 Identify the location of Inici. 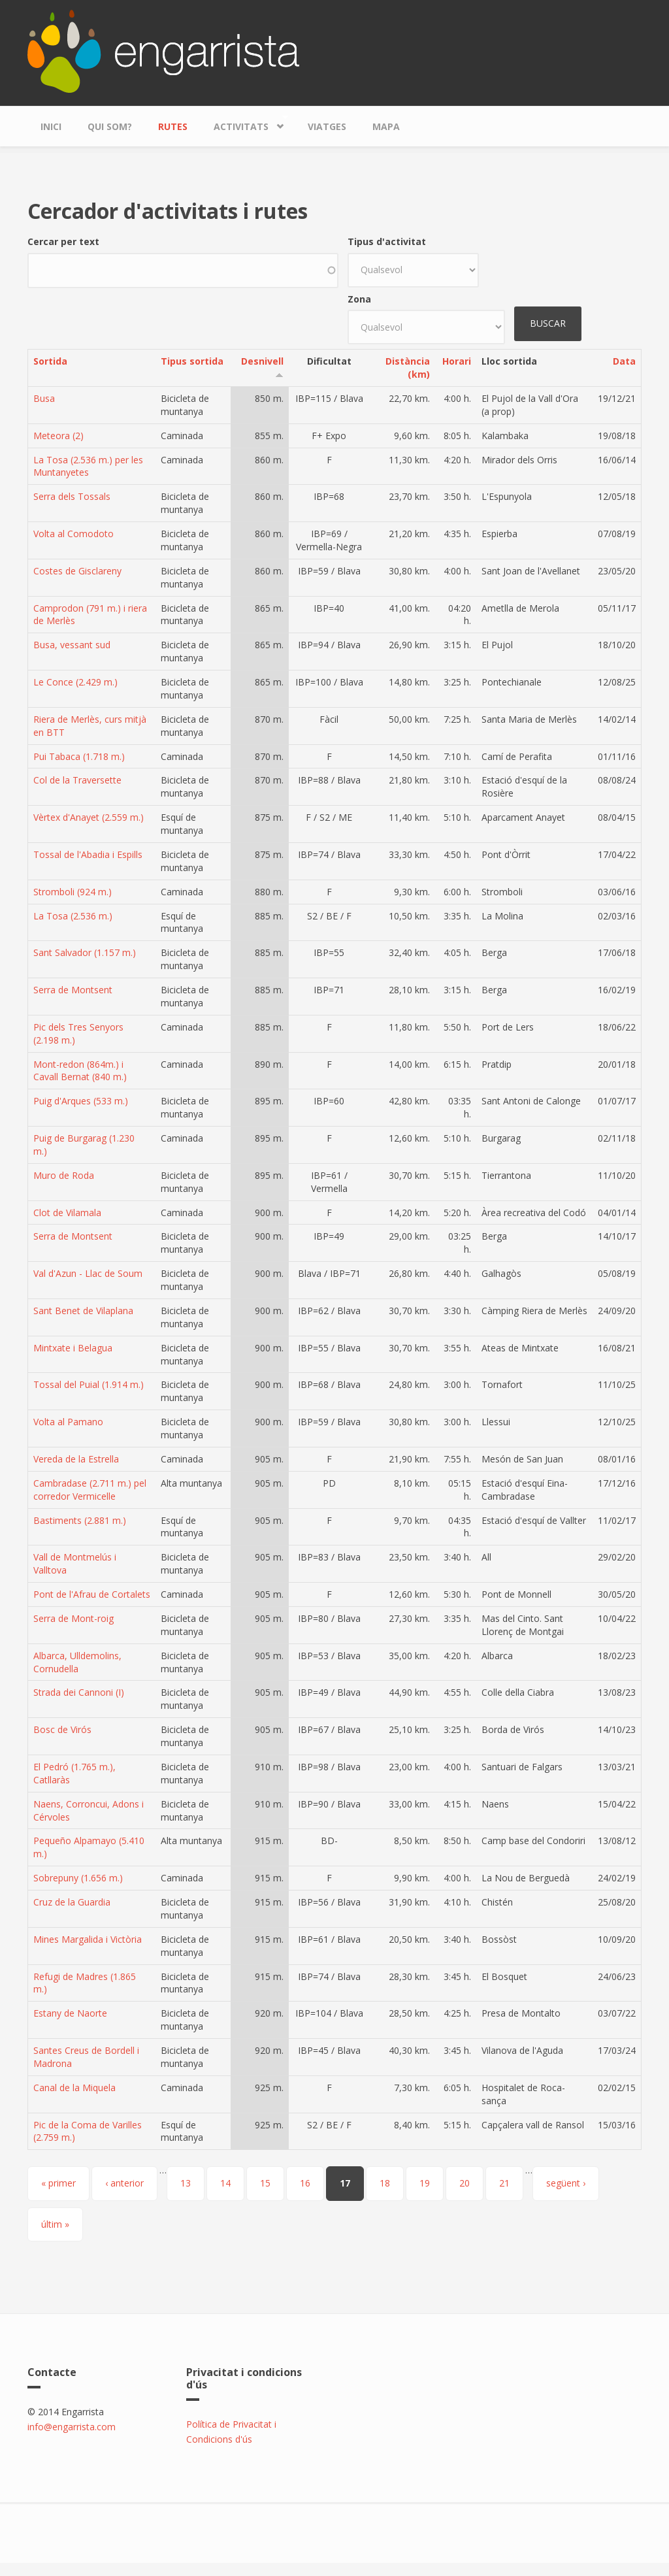
(51, 126).